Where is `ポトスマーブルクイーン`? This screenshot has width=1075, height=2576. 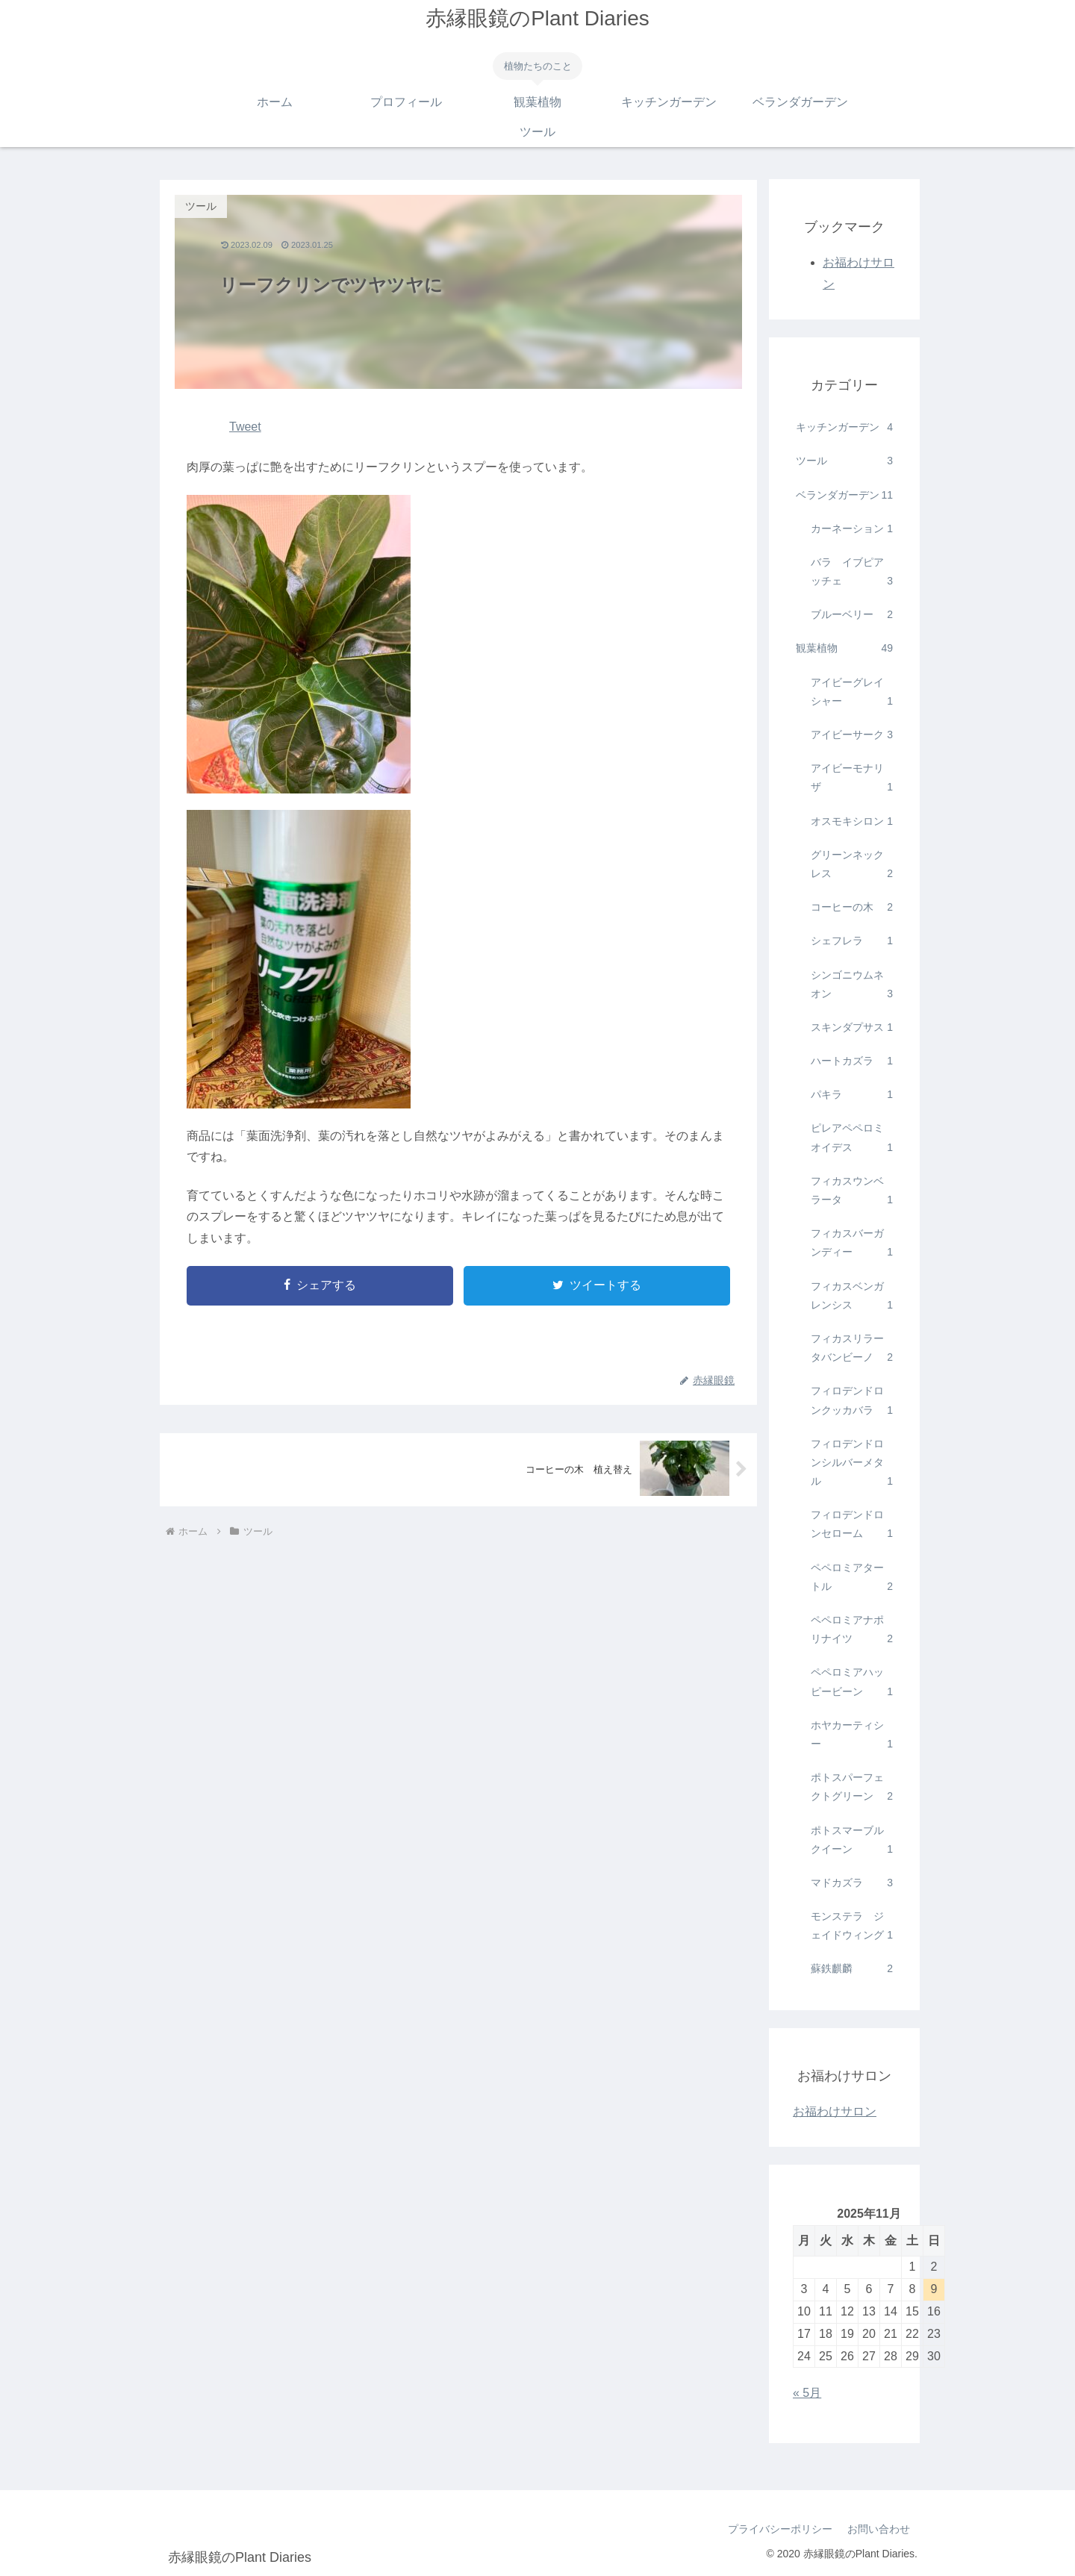
ポトスマーブルクイーン is located at coordinates (852, 1841).